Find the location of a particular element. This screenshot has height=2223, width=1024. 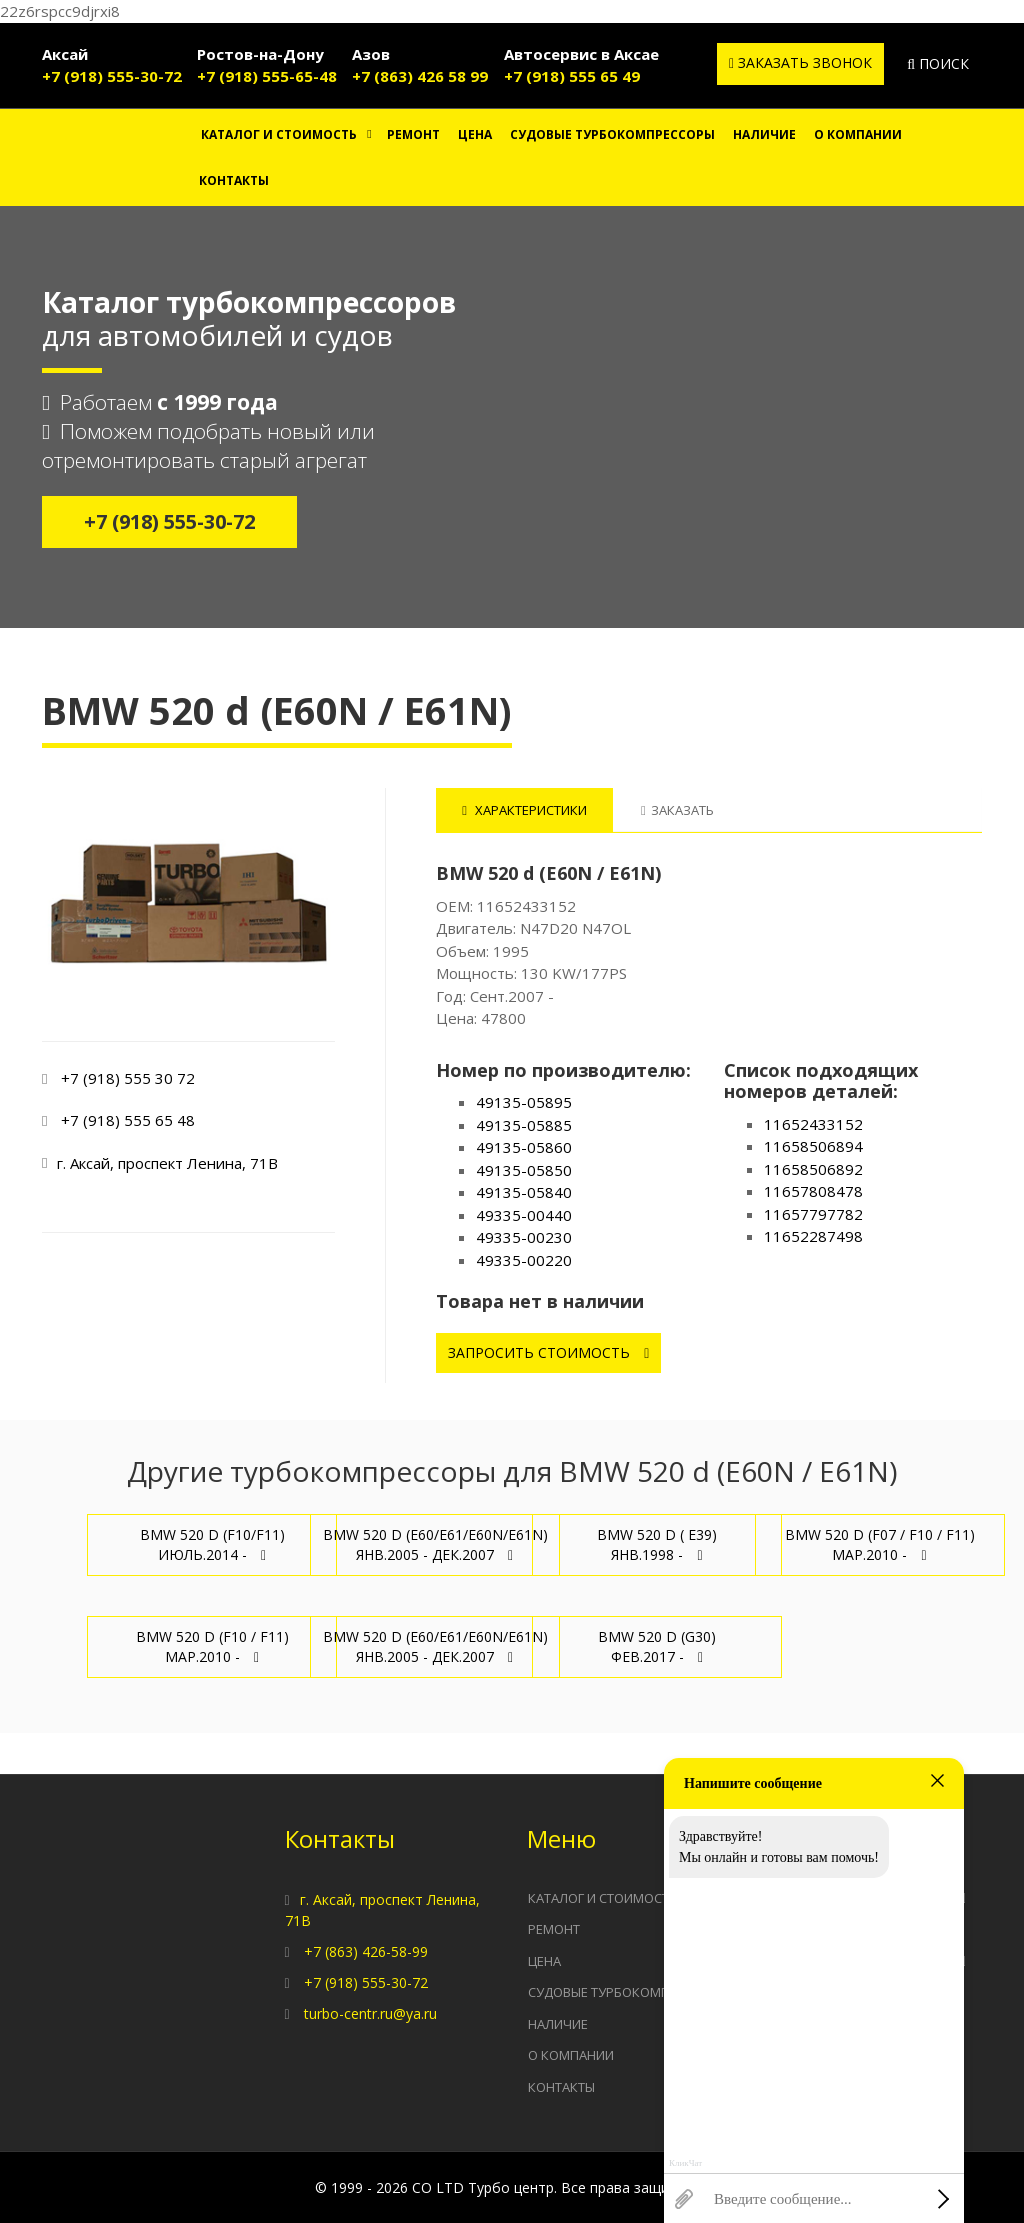

Заказать [tab] is located at coordinates (677, 810).